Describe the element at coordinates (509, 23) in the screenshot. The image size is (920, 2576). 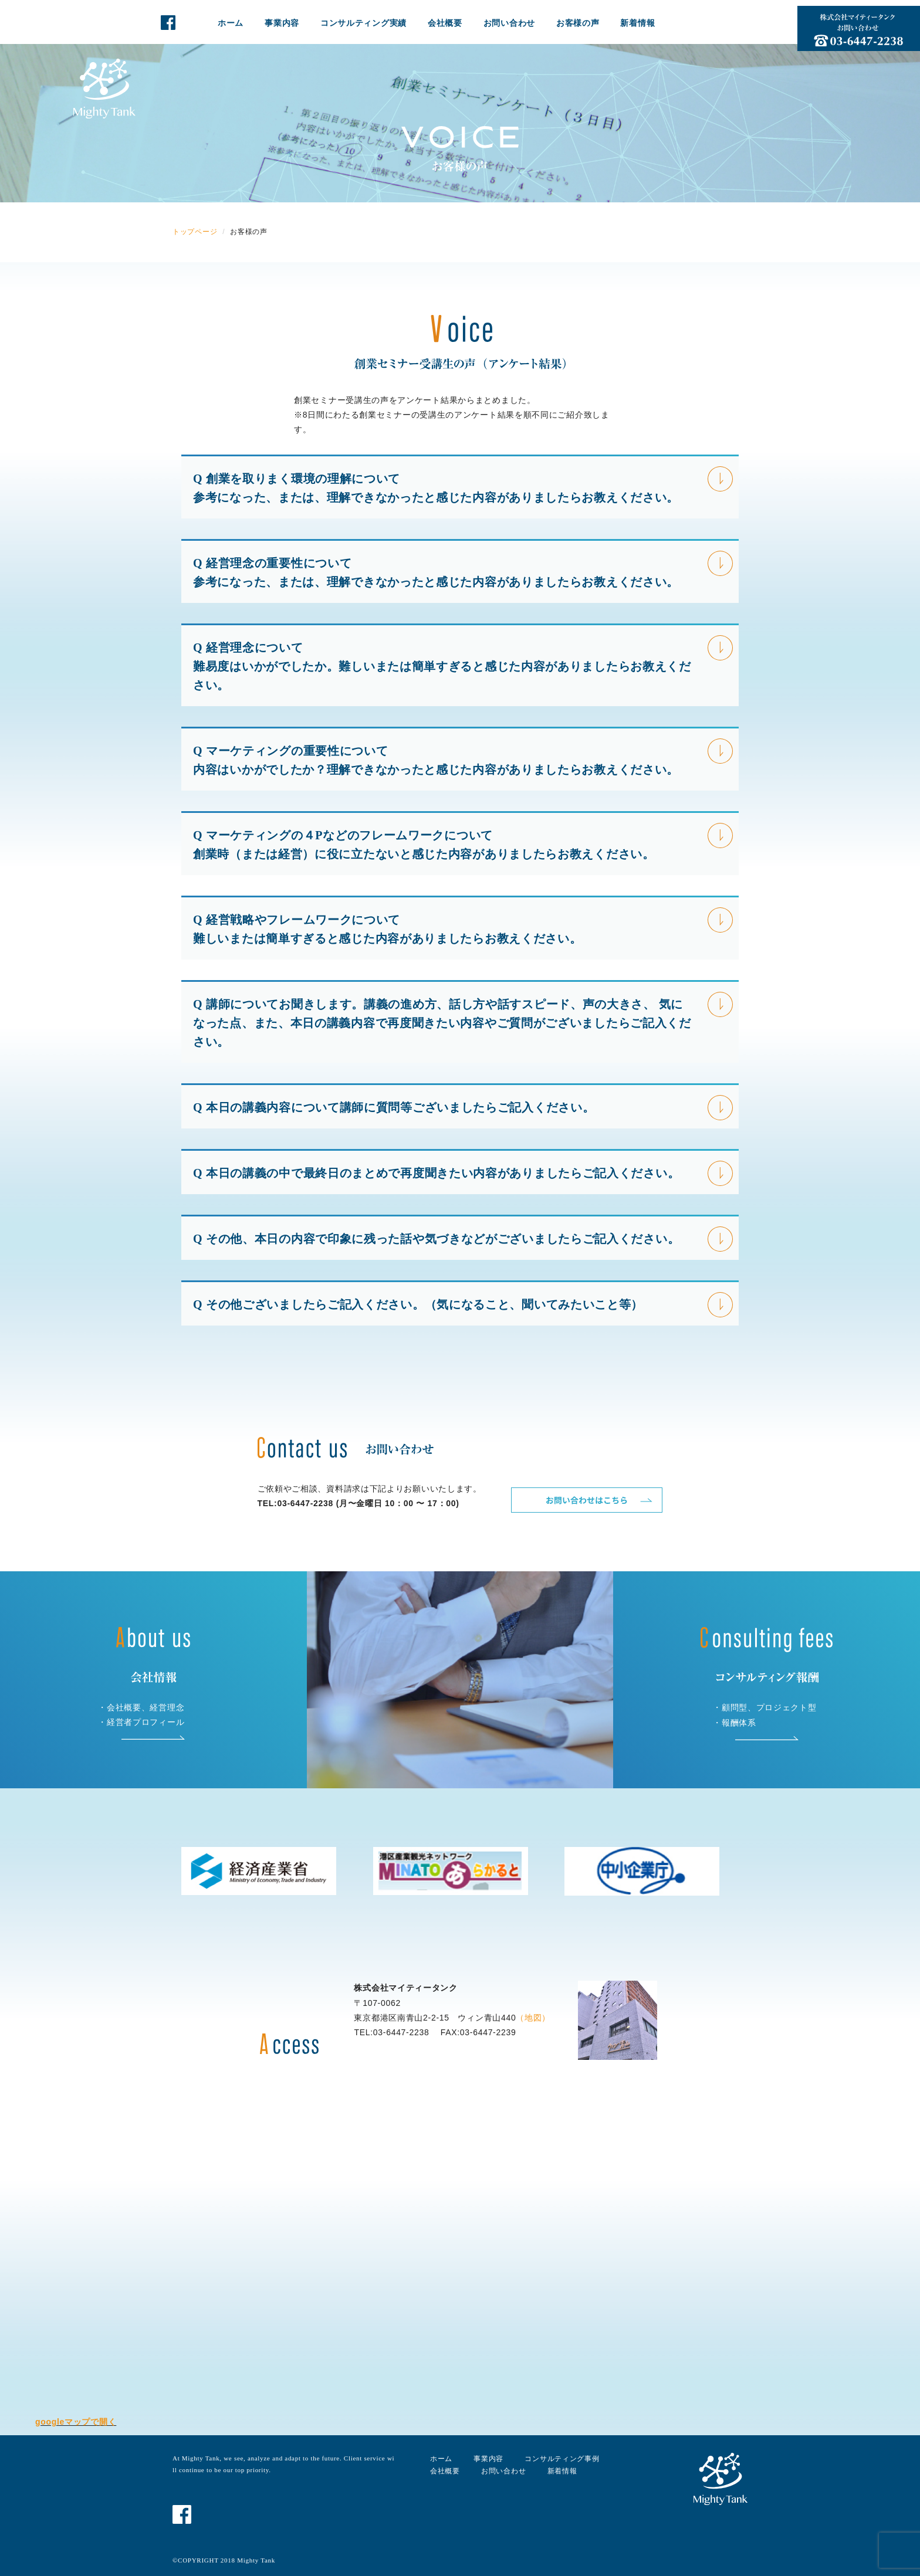
I see `お問い合わせ` at that location.